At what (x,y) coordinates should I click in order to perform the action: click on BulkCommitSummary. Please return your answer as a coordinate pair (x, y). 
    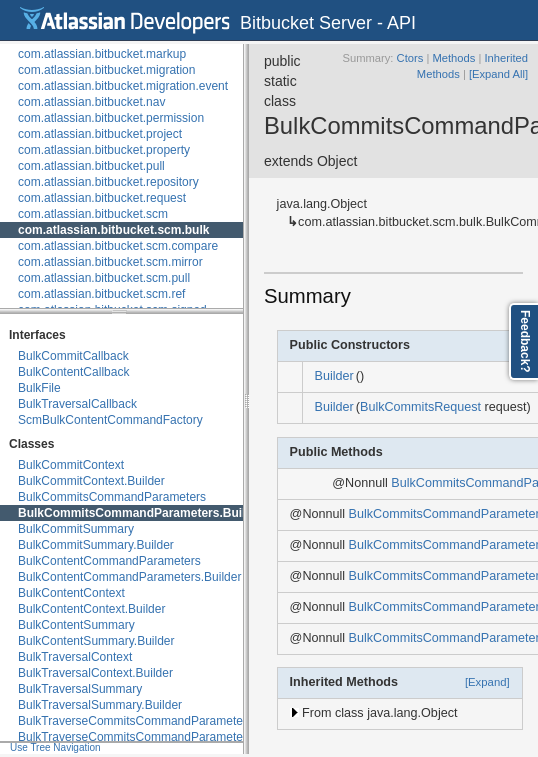
    Looking at the image, I should click on (76, 529).